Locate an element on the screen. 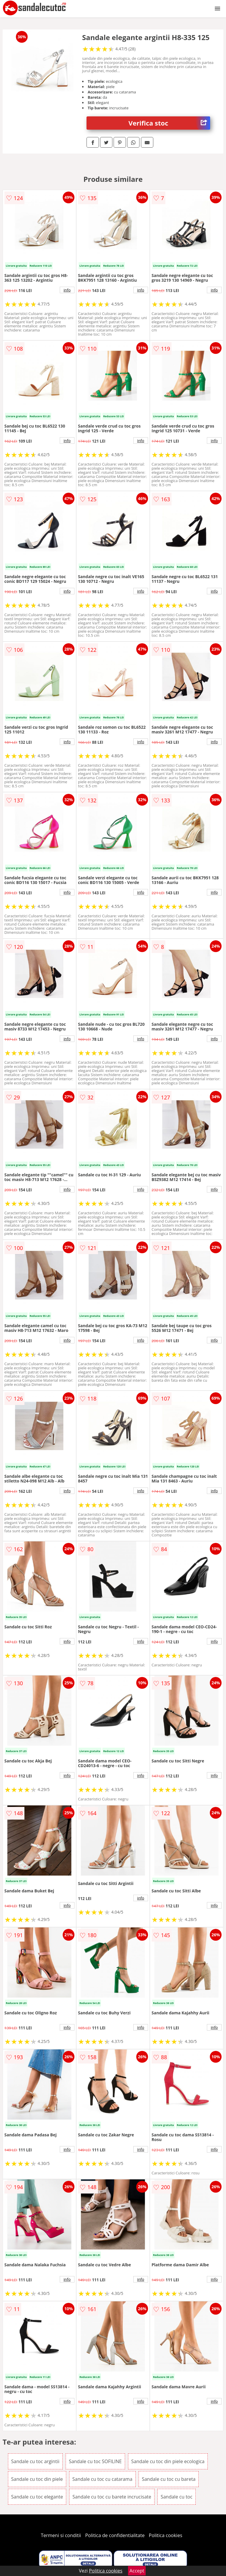 The height and width of the screenshot is (2576, 226). Sandale cu toc SOFILINE is located at coordinates (95, 2461).